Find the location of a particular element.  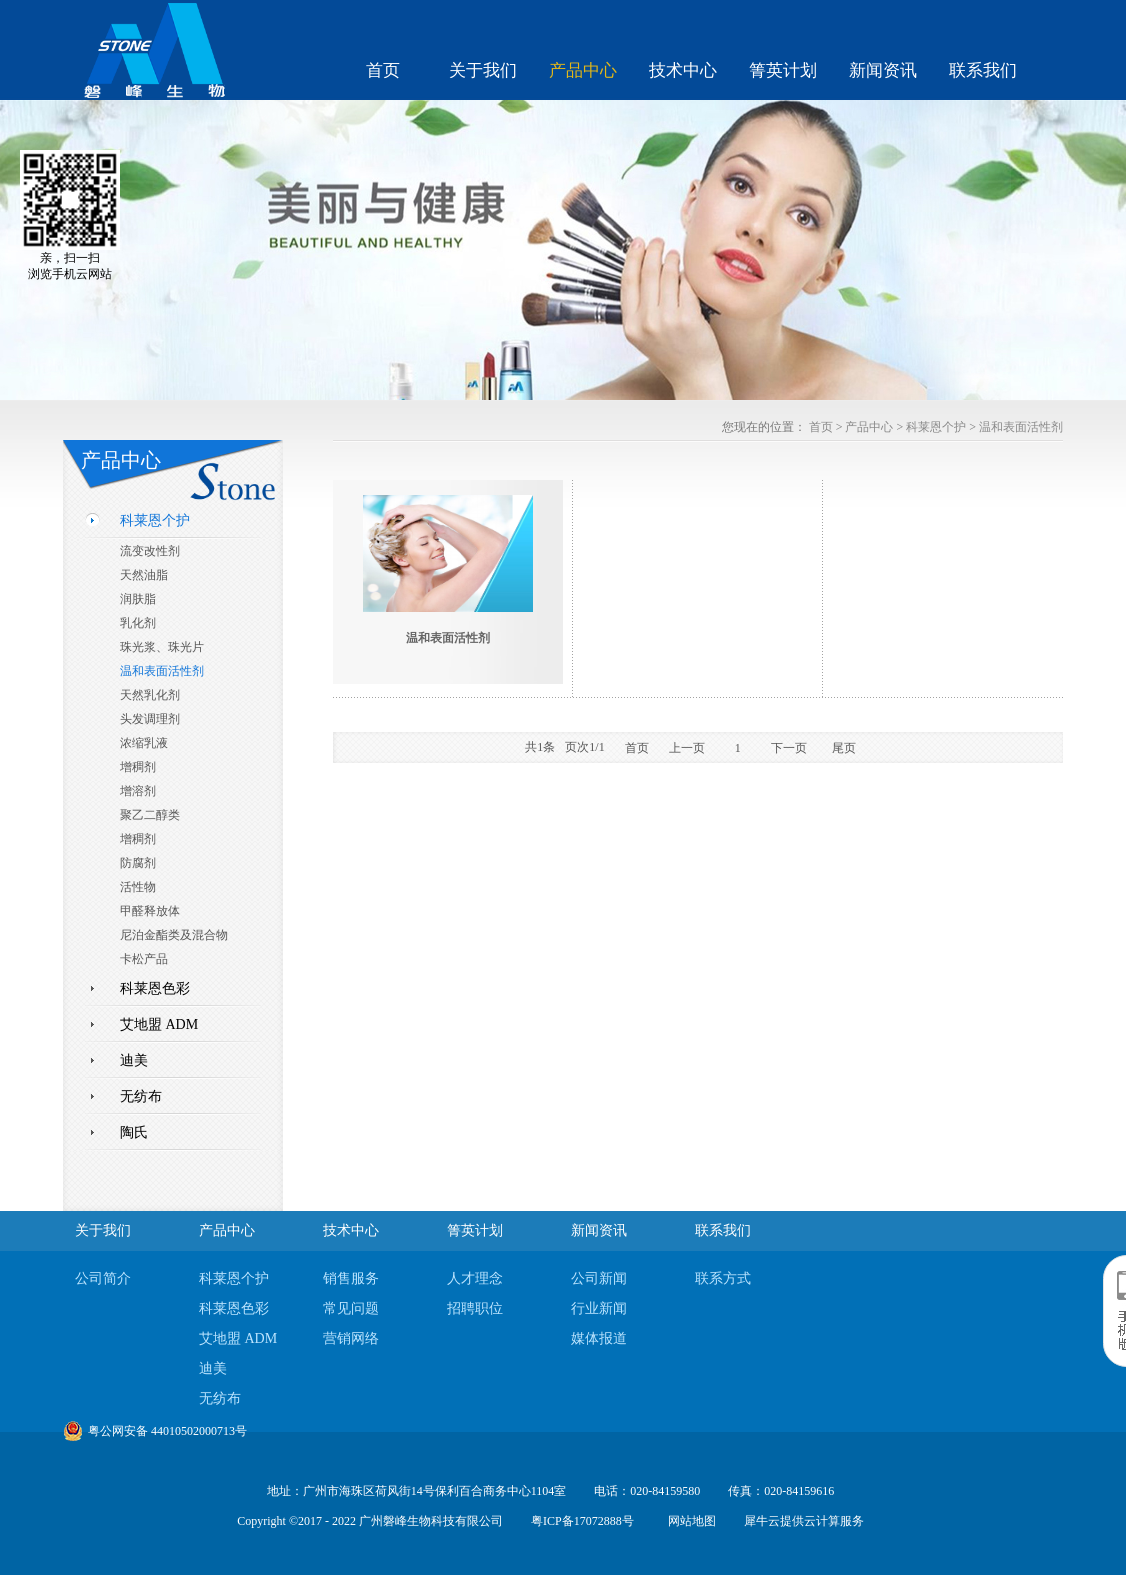

首页 is located at coordinates (383, 70).